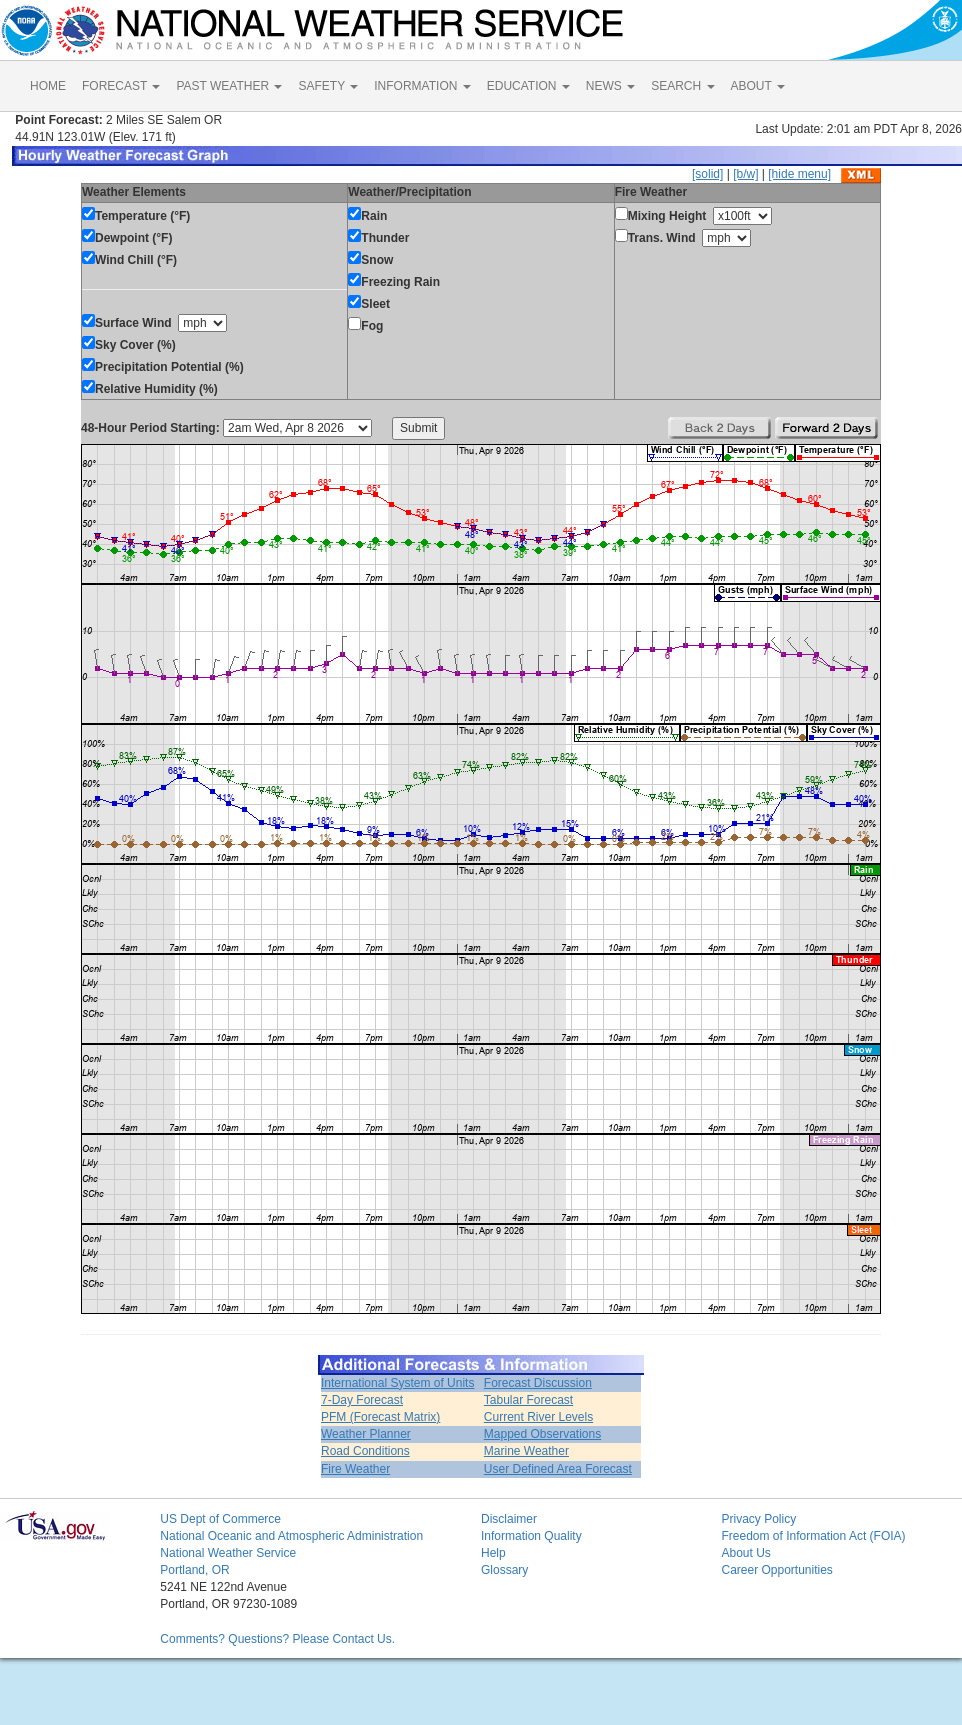  What do you see at coordinates (758, 1519) in the screenshot?
I see `Privacy Policy` at bounding box center [758, 1519].